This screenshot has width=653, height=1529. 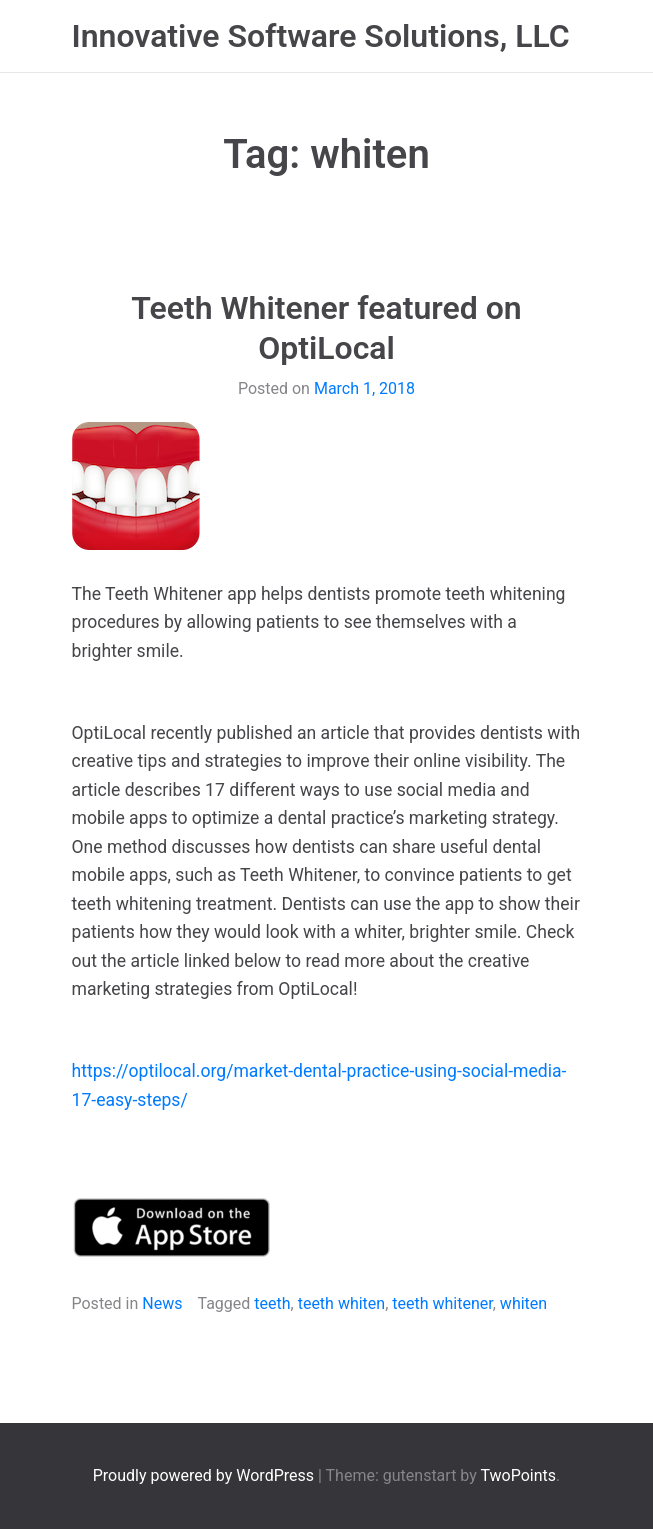 What do you see at coordinates (162, 1303) in the screenshot?
I see `News` at bounding box center [162, 1303].